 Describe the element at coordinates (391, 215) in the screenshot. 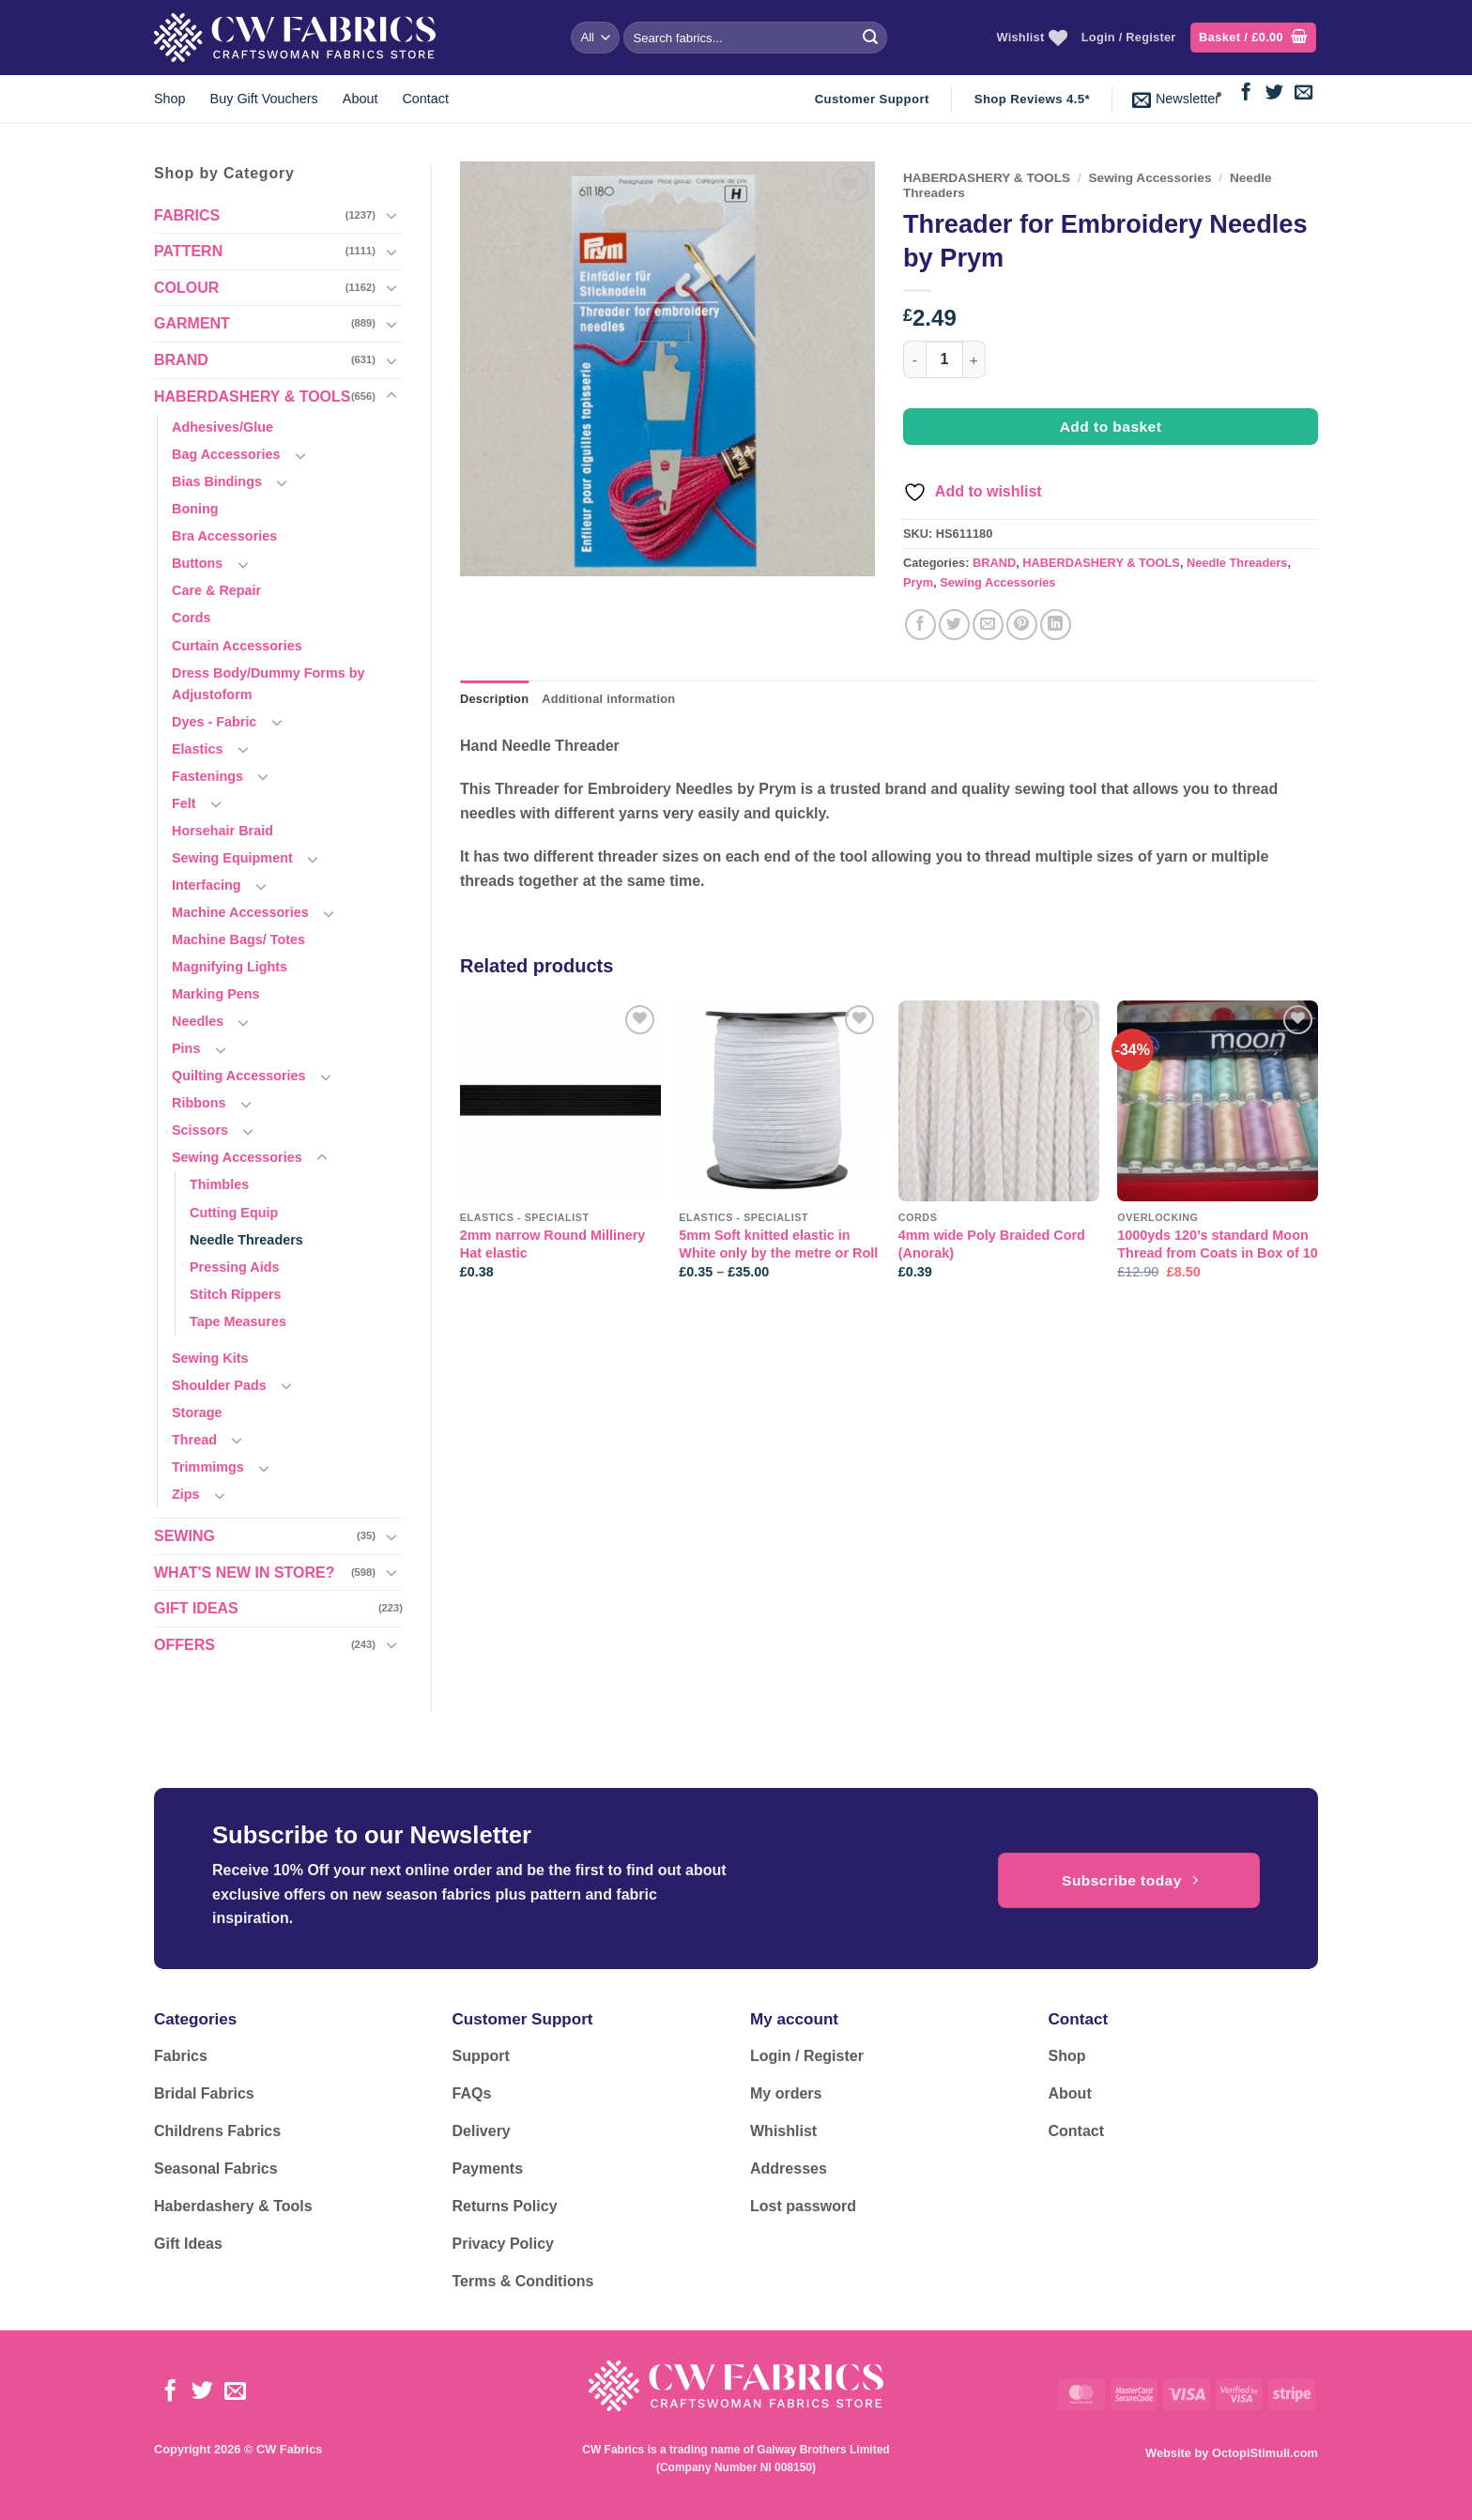

I see `[Toggle]` at that location.